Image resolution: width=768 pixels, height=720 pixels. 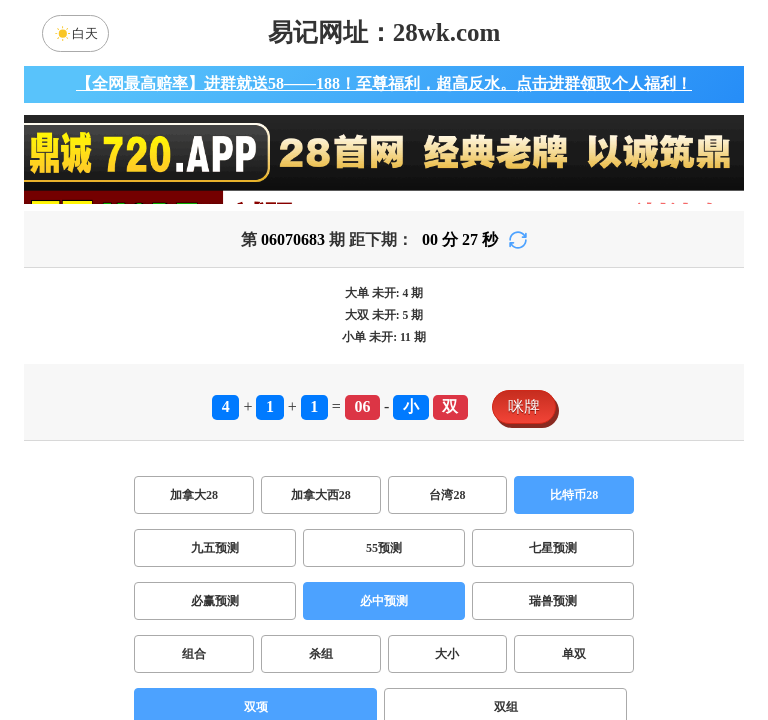 What do you see at coordinates (447, 495) in the screenshot?
I see `台湾28` at bounding box center [447, 495].